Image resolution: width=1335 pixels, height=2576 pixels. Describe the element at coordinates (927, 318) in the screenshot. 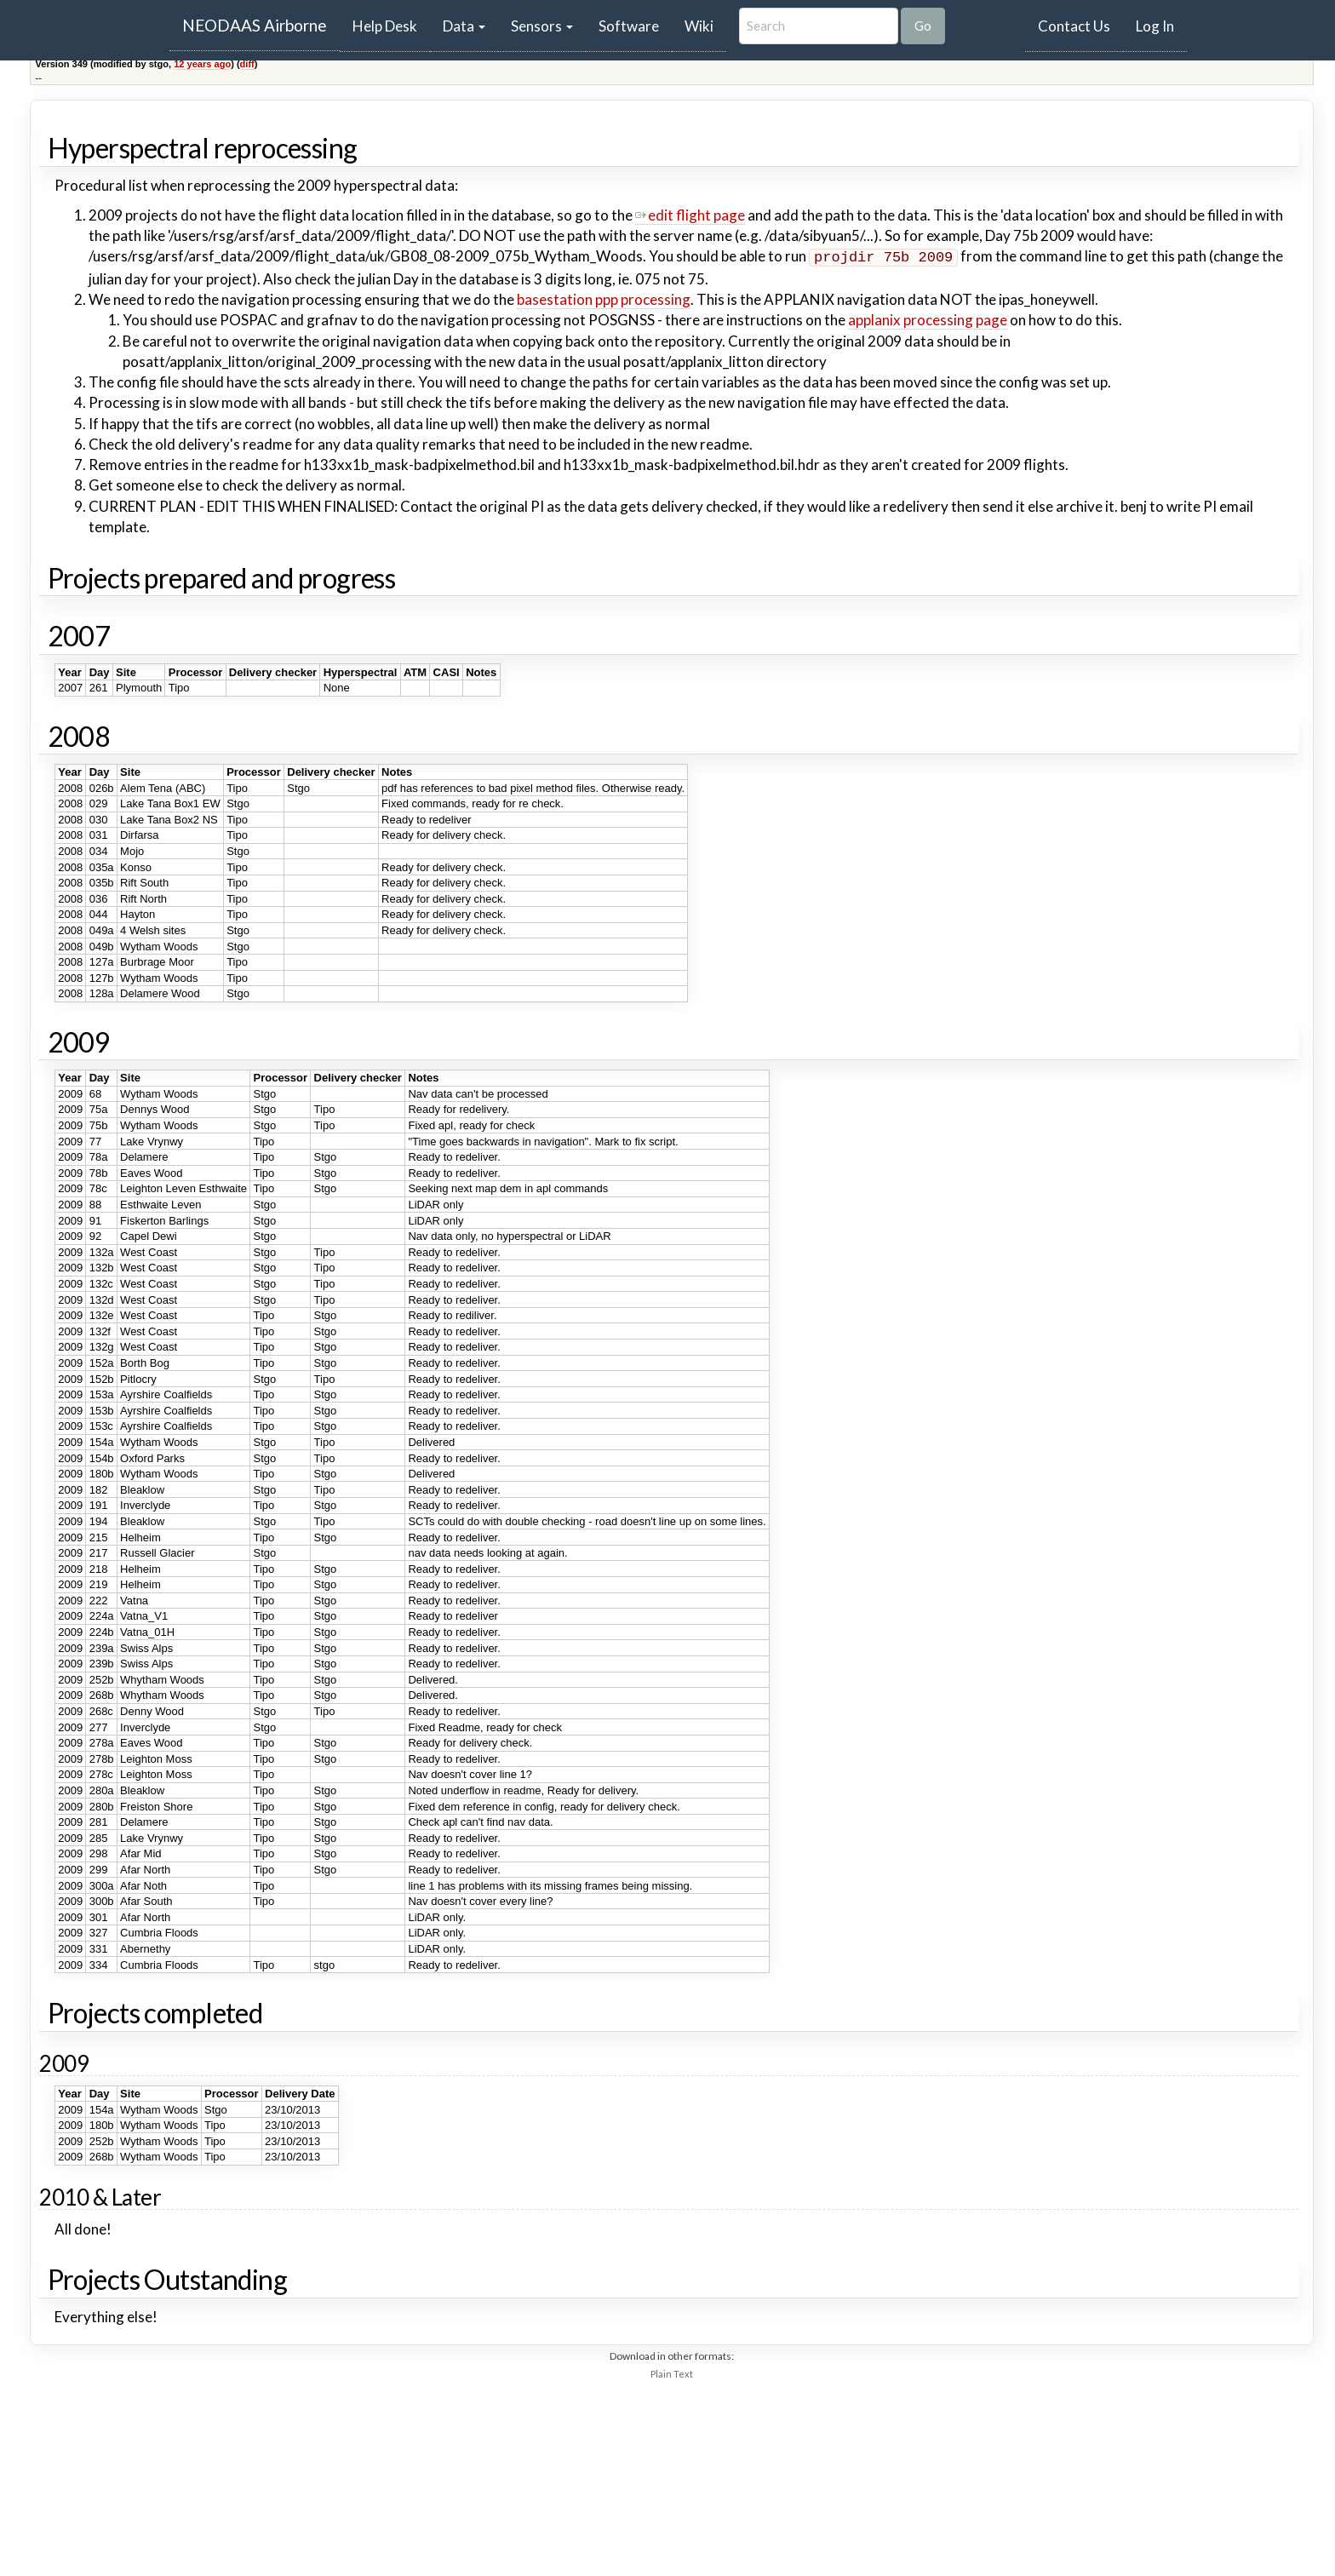

I see `applanix processing page` at that location.